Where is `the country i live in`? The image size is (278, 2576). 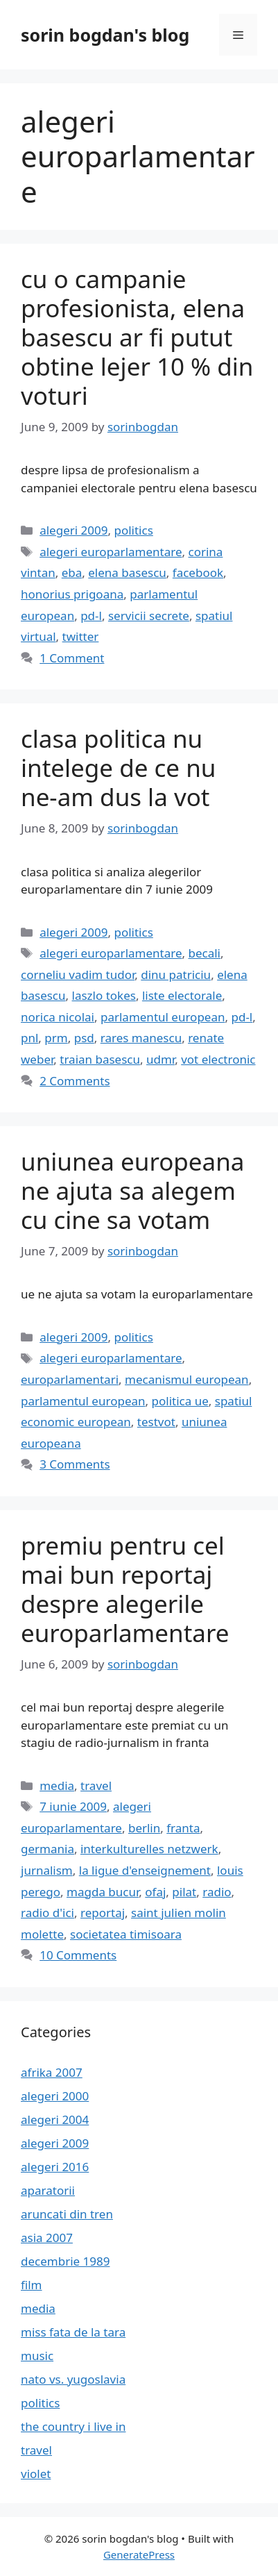
the country i live in is located at coordinates (73, 2426).